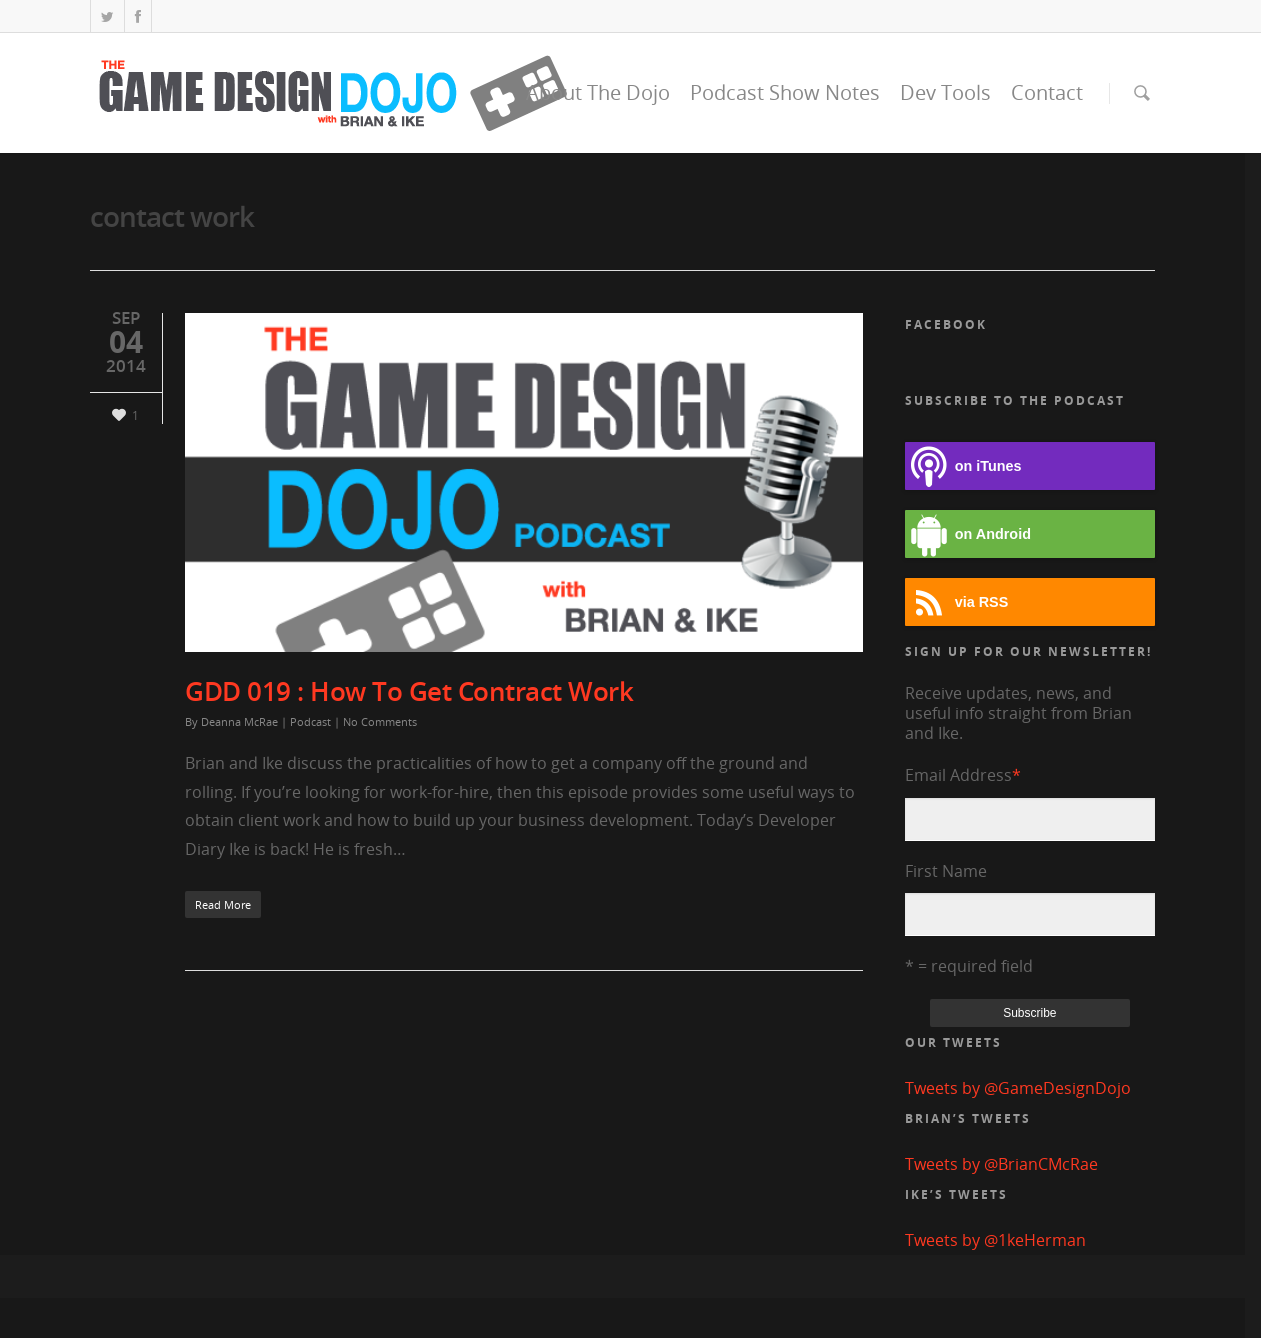 This screenshot has height=1338, width=1261. What do you see at coordinates (995, 1240) in the screenshot?
I see `Tweets by @1keHerman` at bounding box center [995, 1240].